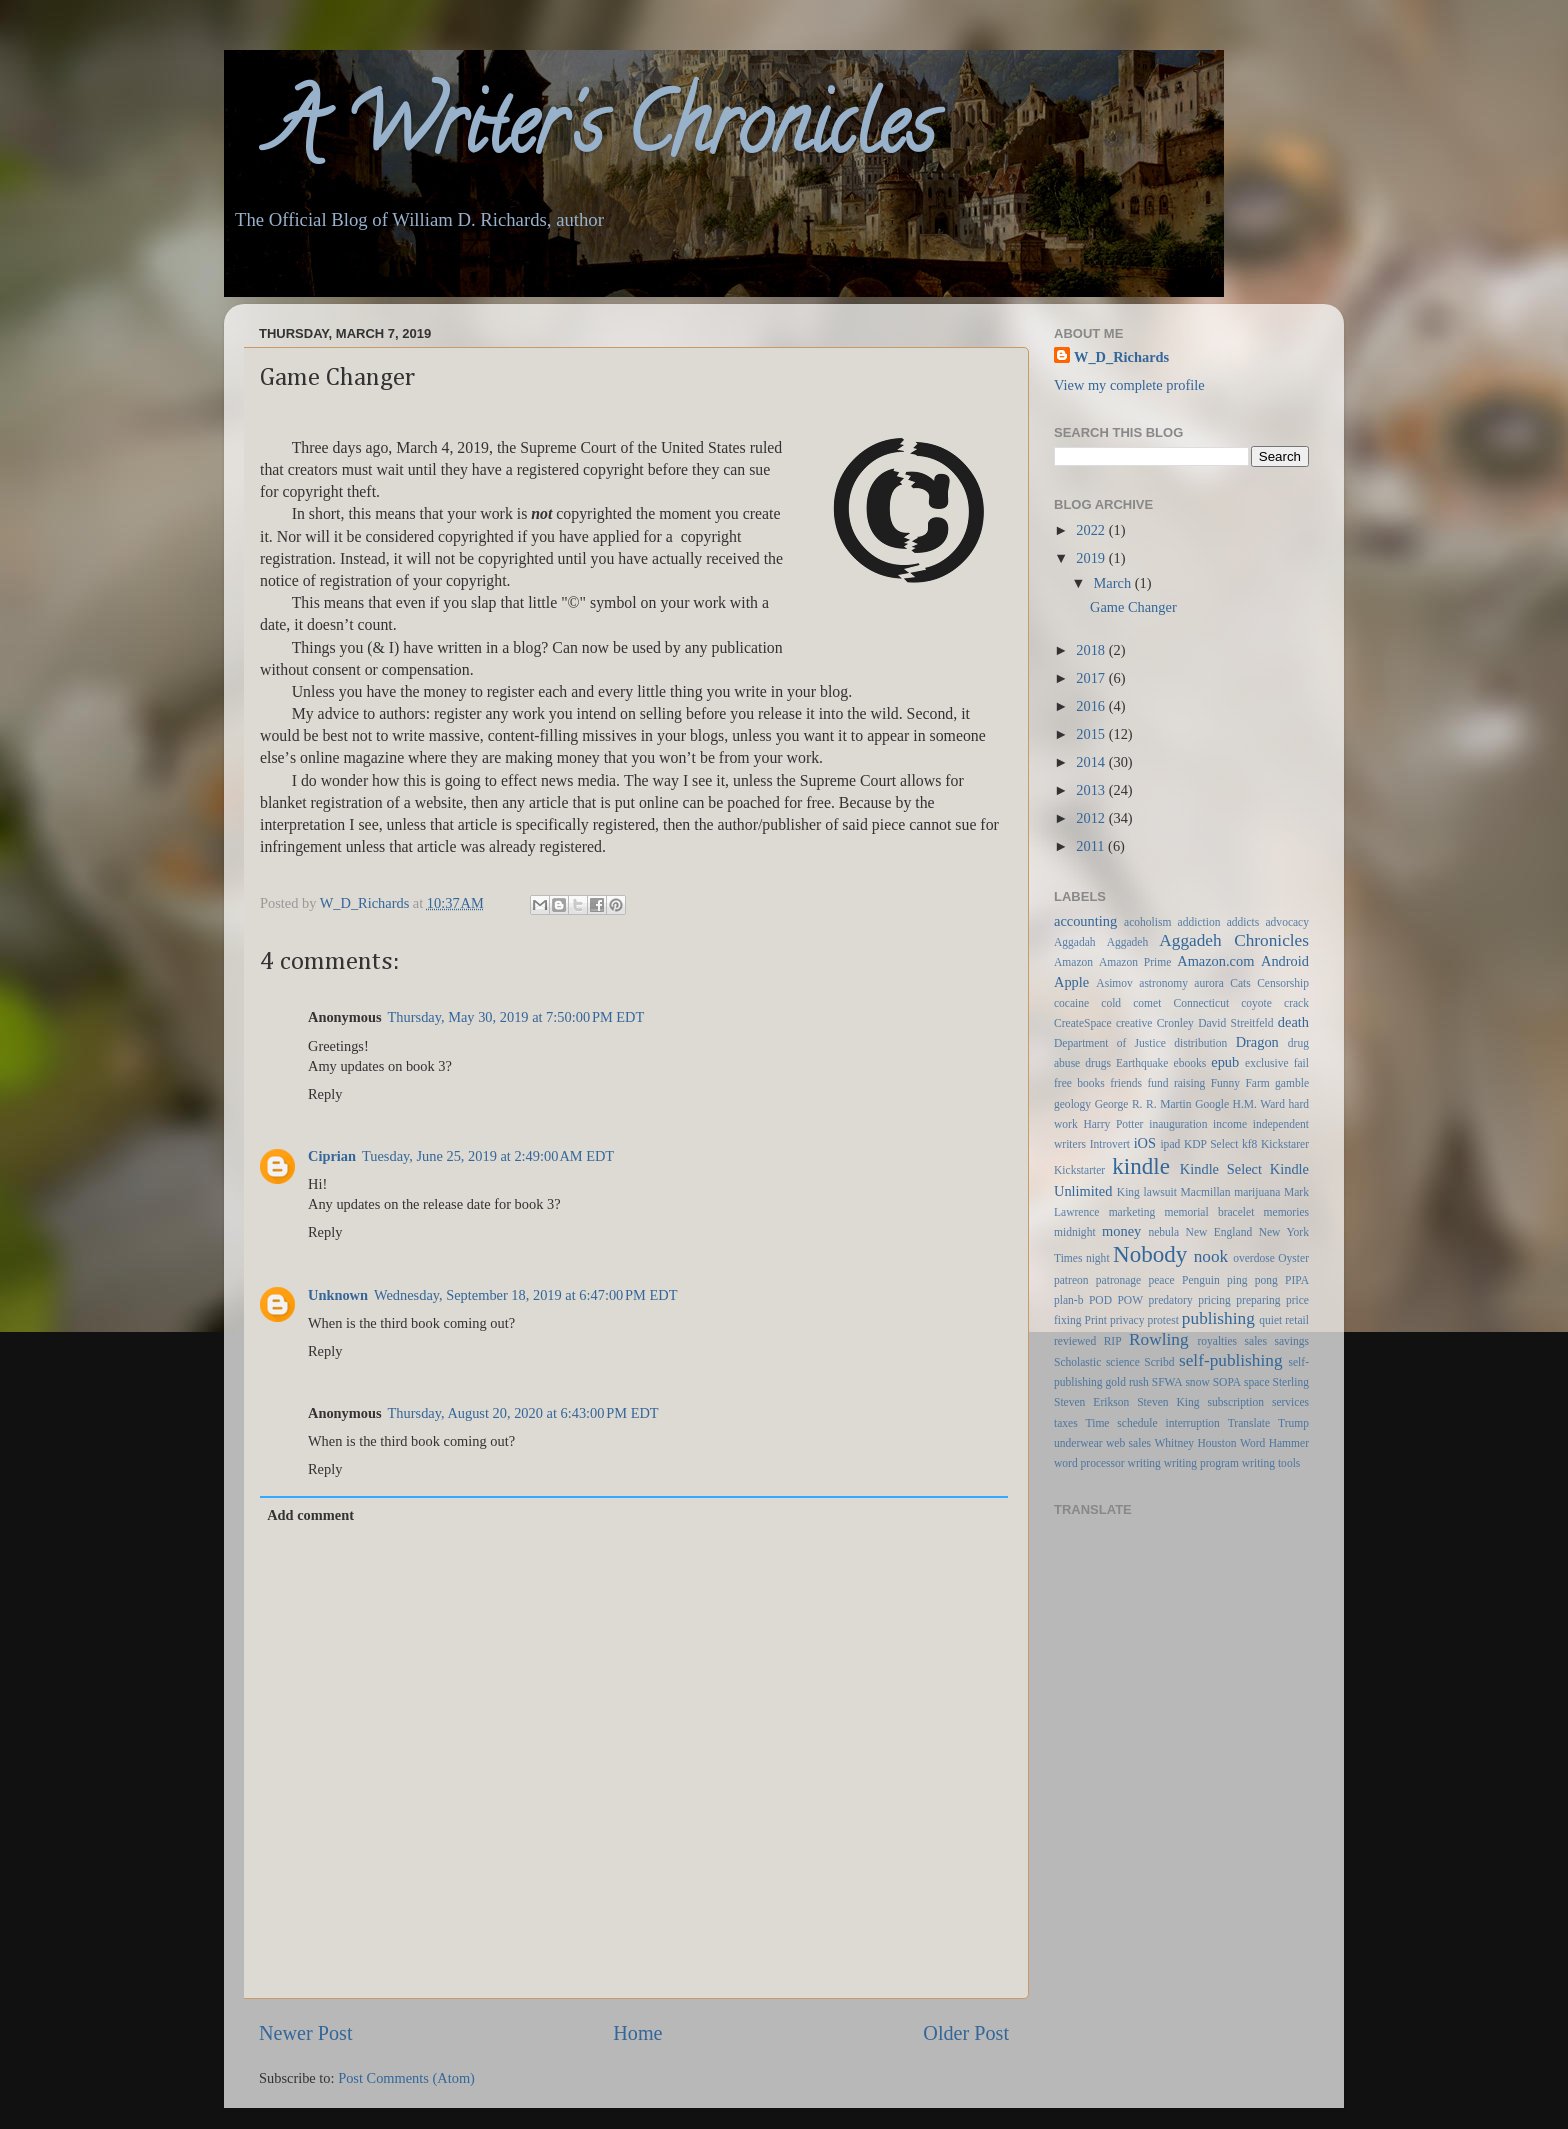  Describe the element at coordinates (1178, 1124) in the screenshot. I see `inauguration` at that location.